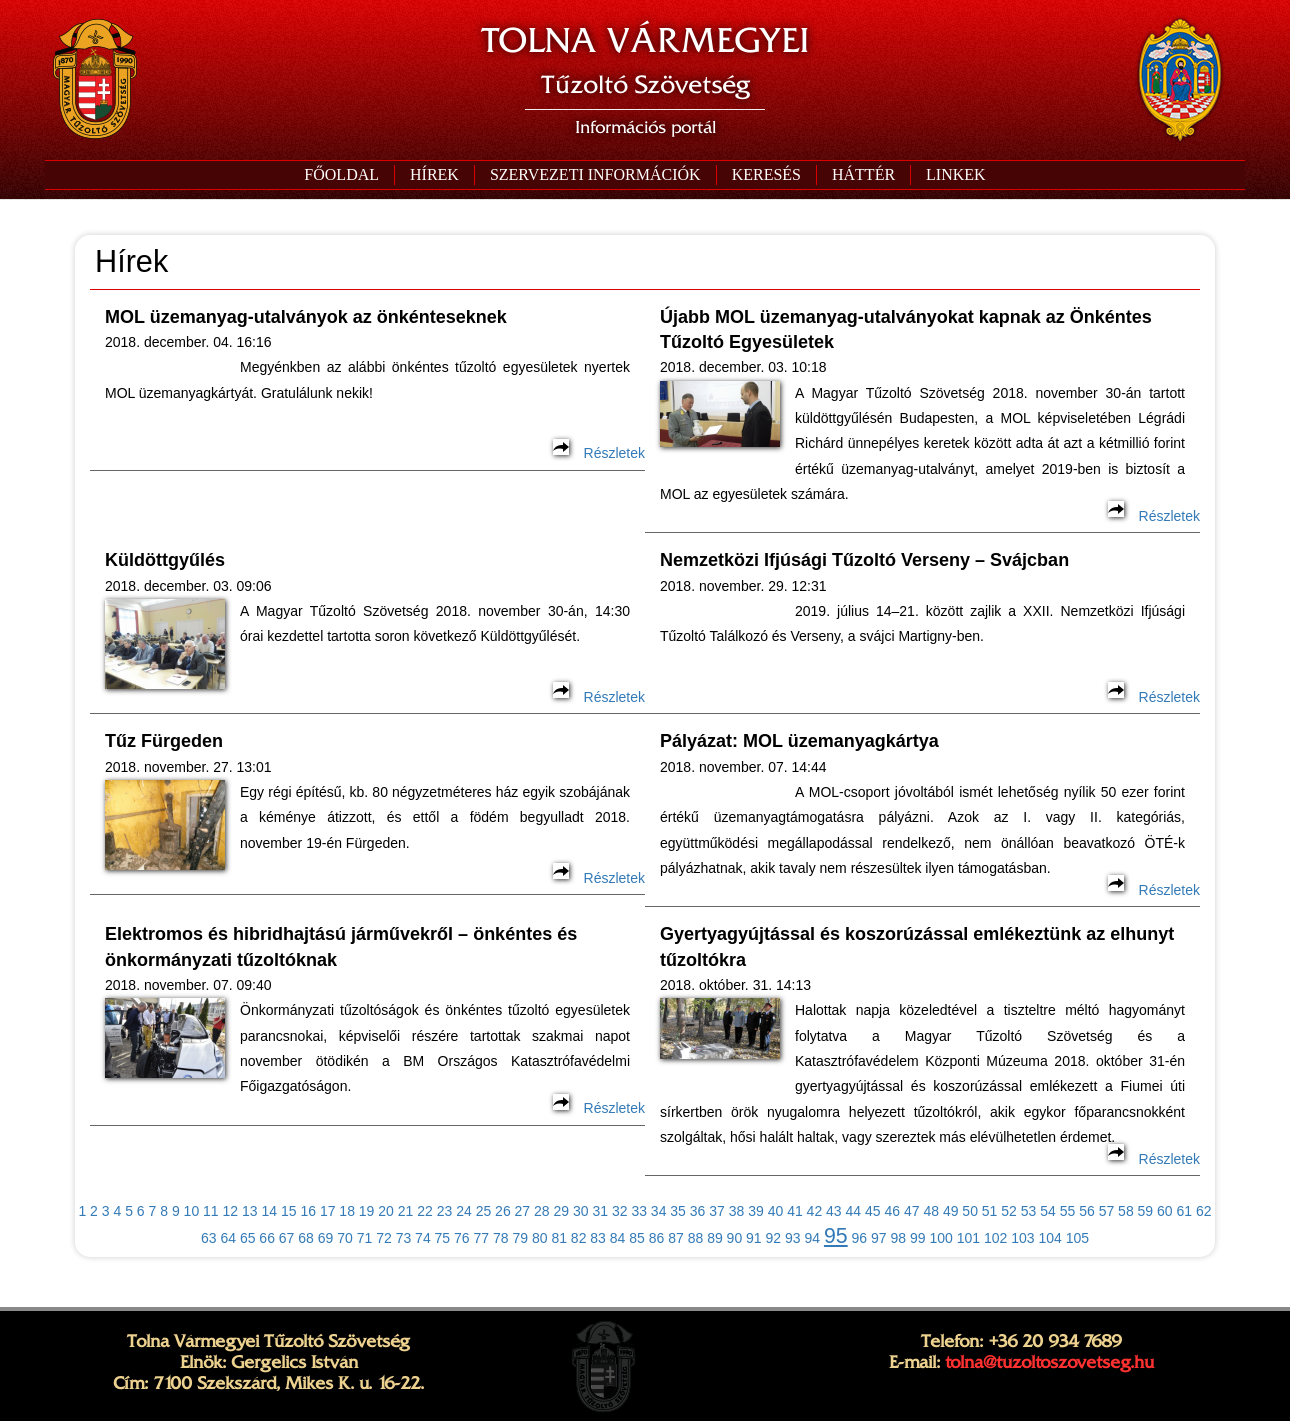 This screenshot has width=1290, height=1421. What do you see at coordinates (384, 1238) in the screenshot?
I see `72` at bounding box center [384, 1238].